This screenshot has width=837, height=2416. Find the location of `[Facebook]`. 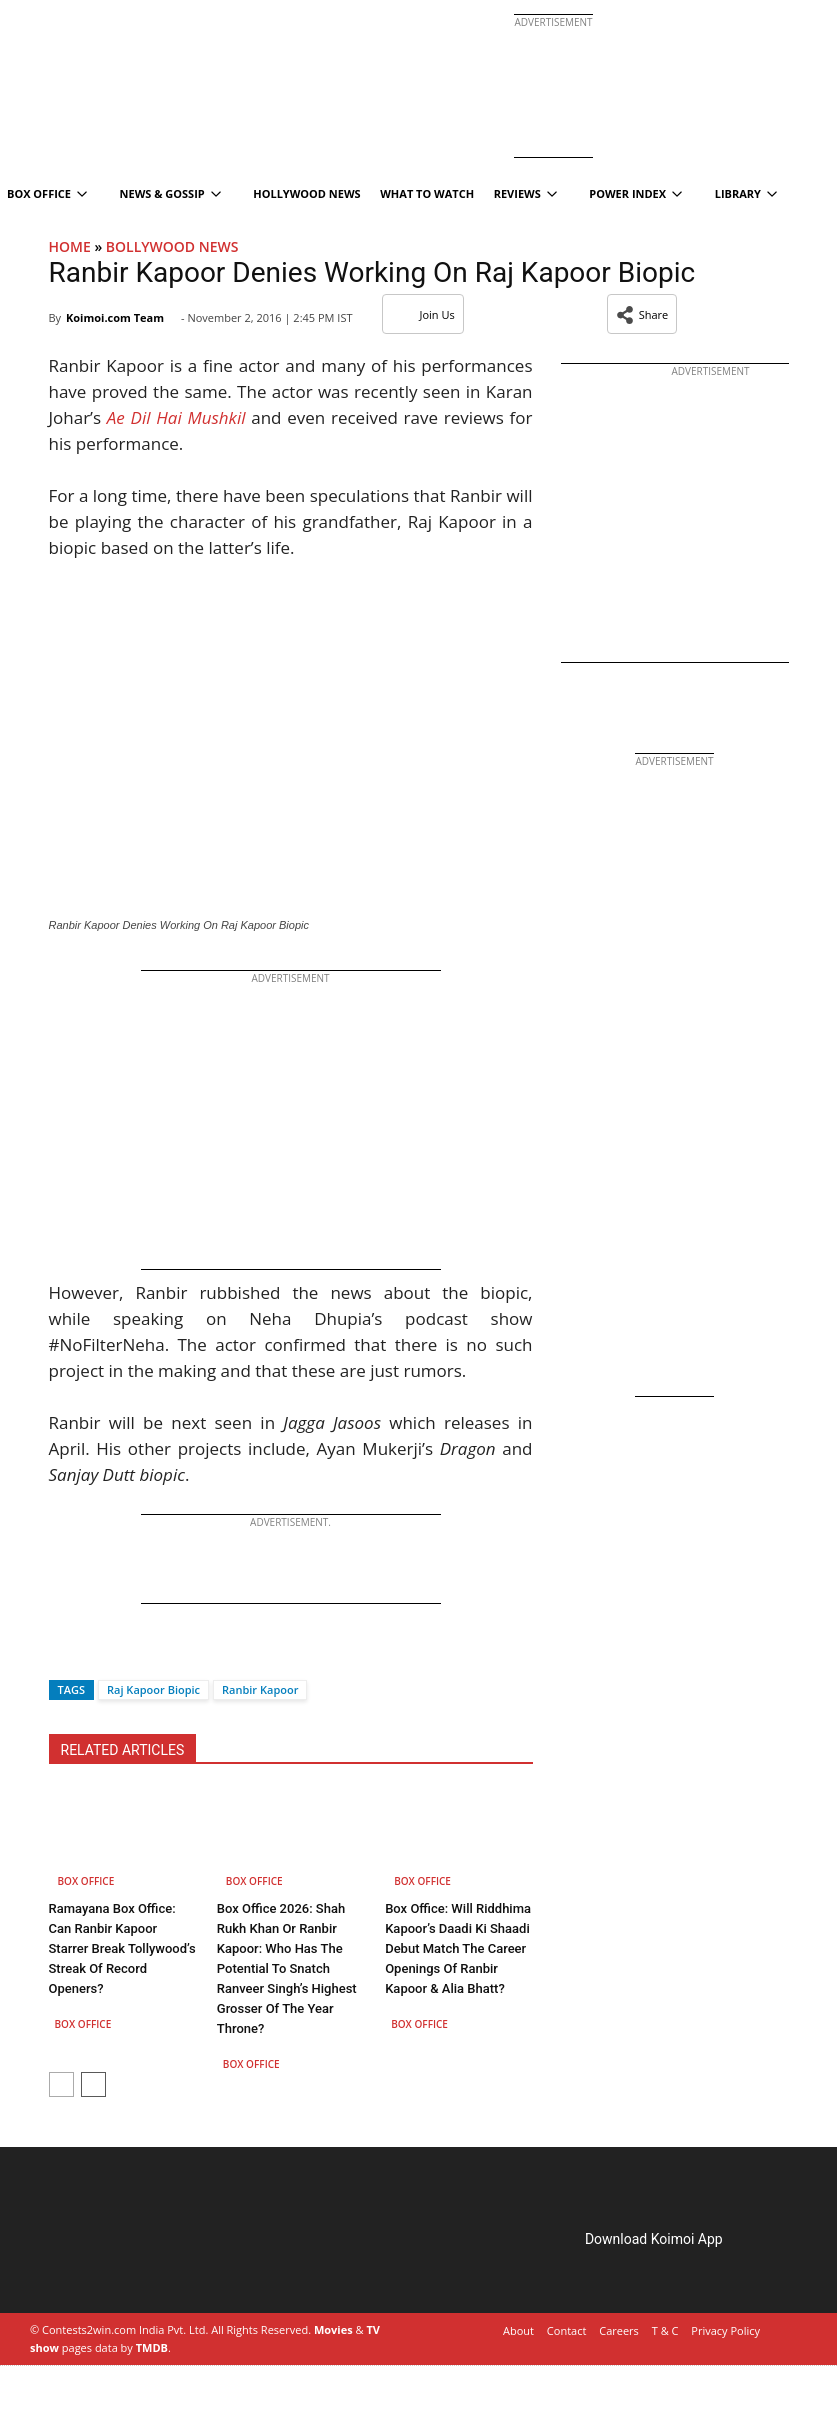

[Facebook] is located at coordinates (64, 1654).